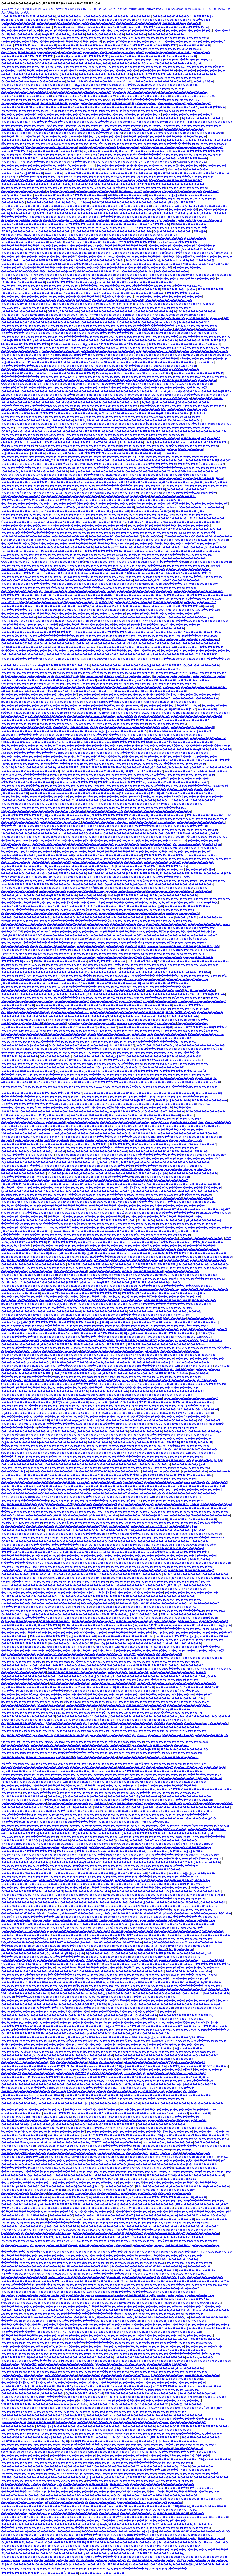  What do you see at coordinates (119, 2484) in the screenshot?
I see `�ձ���Ů��` at bounding box center [119, 2484].